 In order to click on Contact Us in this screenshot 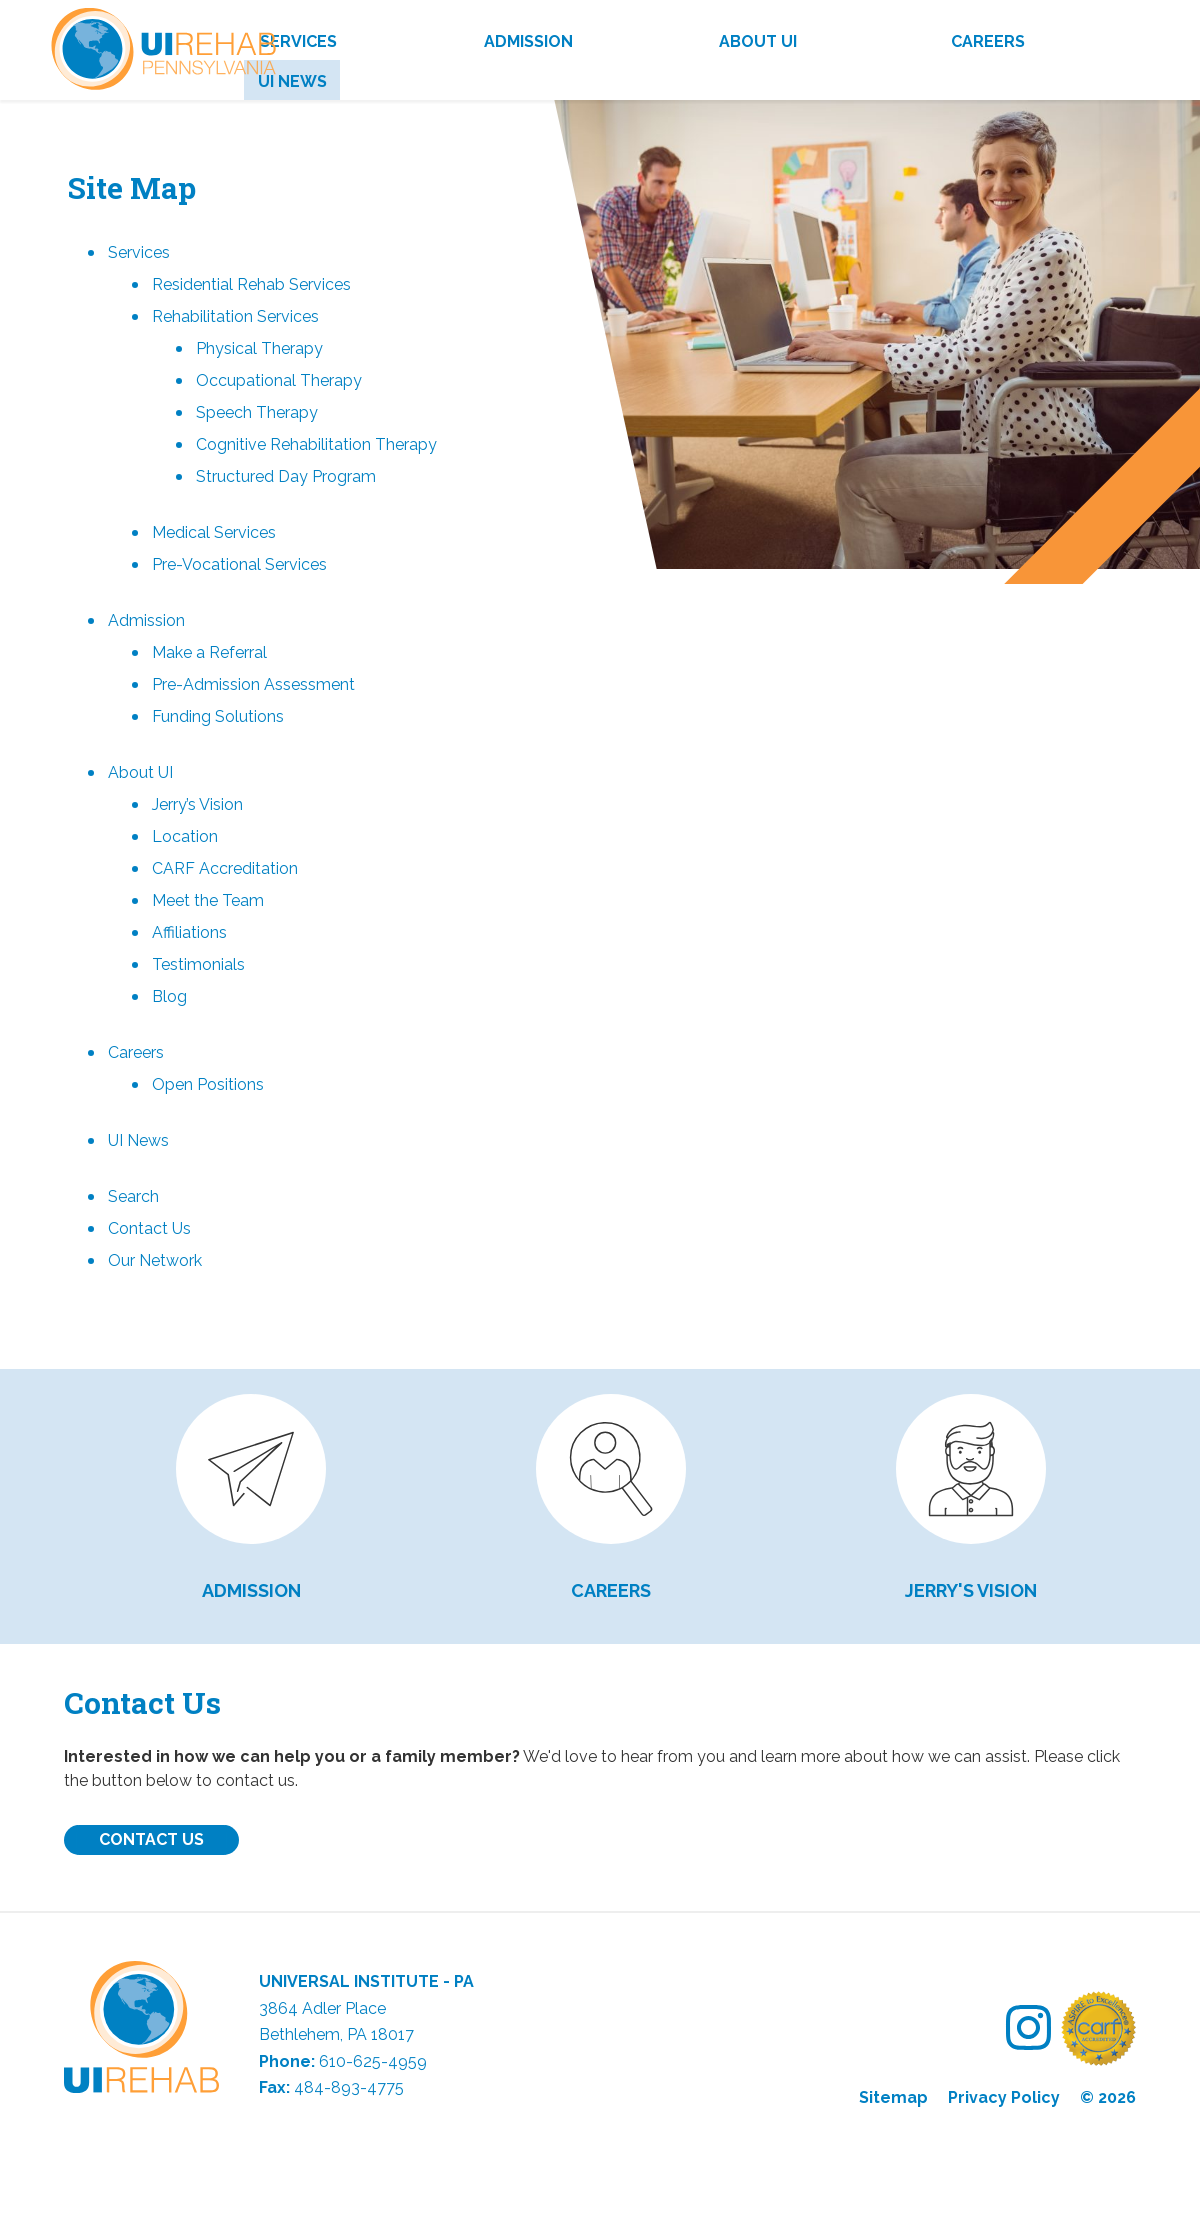, I will do `click(149, 1228)`.